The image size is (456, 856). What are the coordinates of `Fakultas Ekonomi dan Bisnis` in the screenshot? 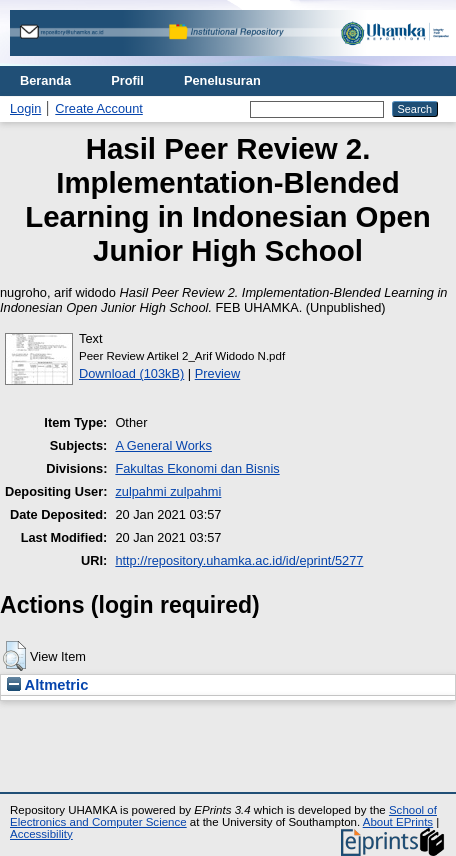 It's located at (197, 468).